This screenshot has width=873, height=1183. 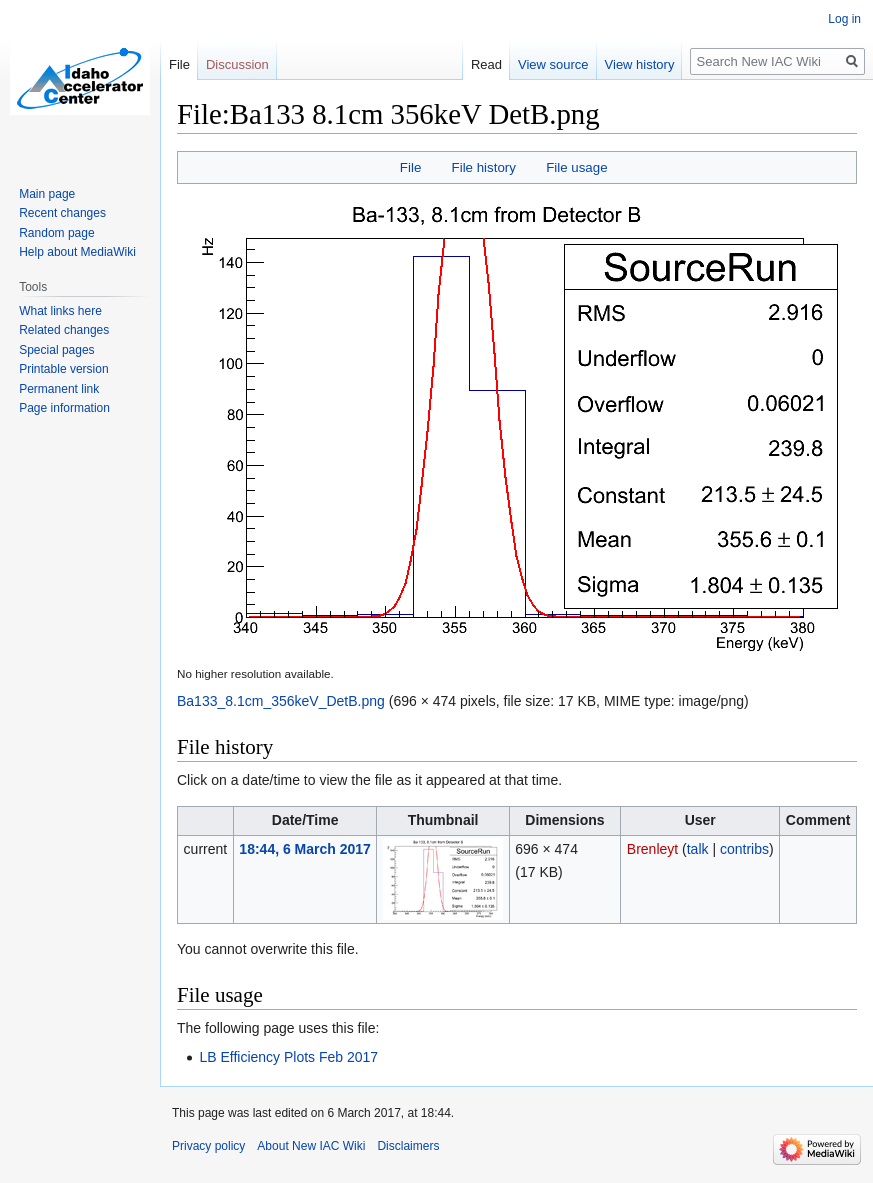 I want to click on File usage, so click(x=576, y=167).